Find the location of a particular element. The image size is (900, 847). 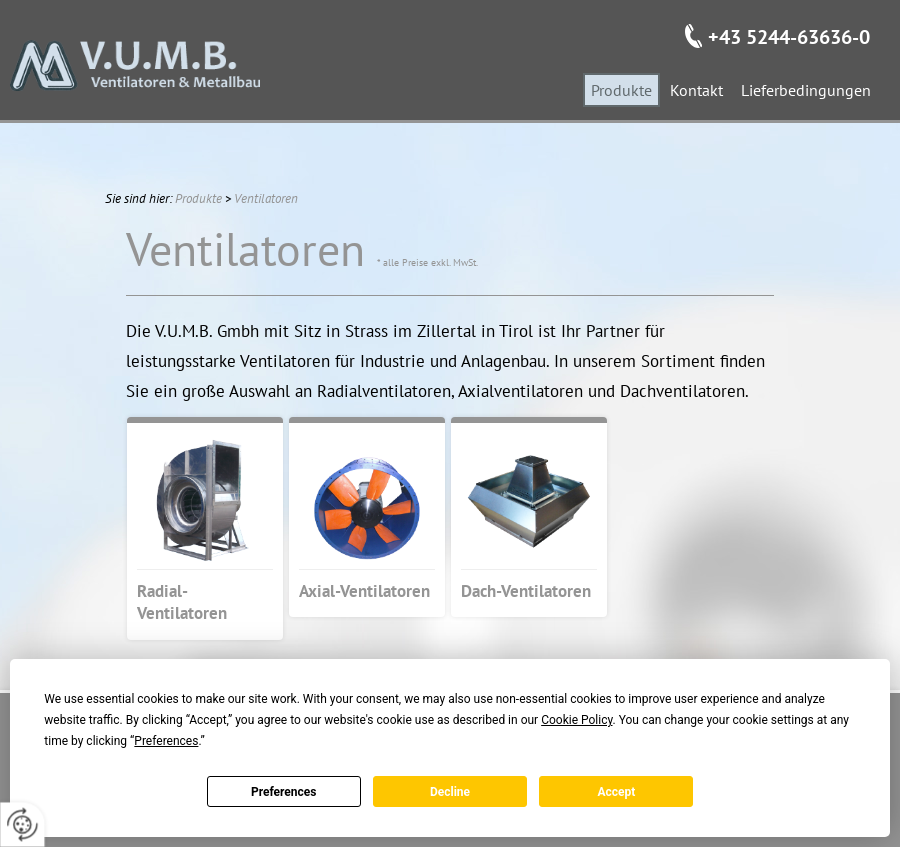

[renew-consent] is located at coordinates (22, 824).